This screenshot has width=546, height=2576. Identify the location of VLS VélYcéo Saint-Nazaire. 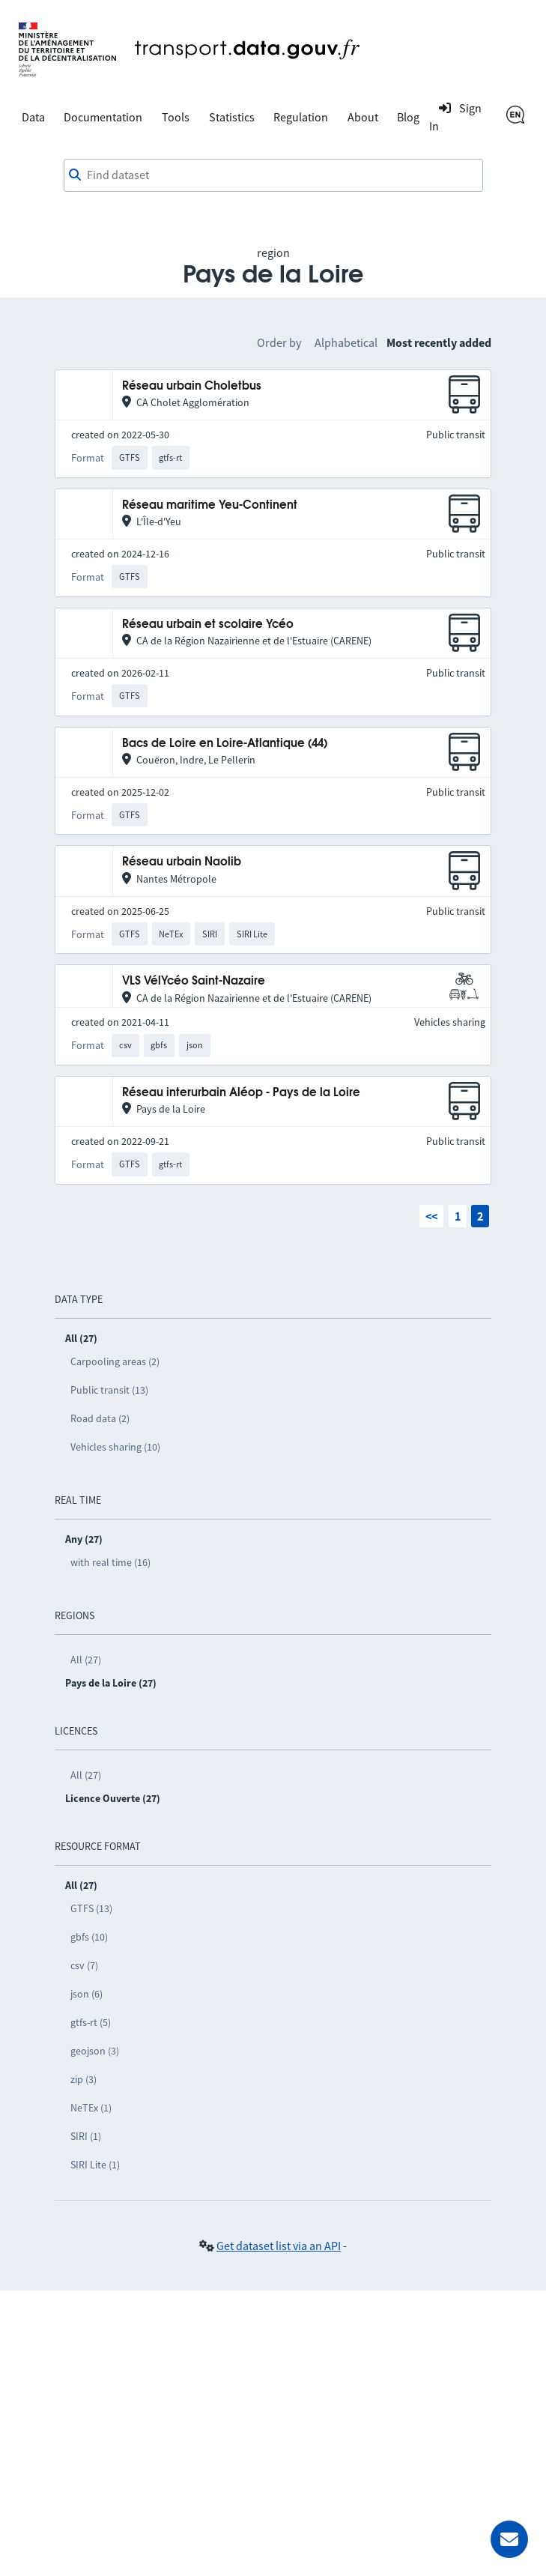
(193, 981).